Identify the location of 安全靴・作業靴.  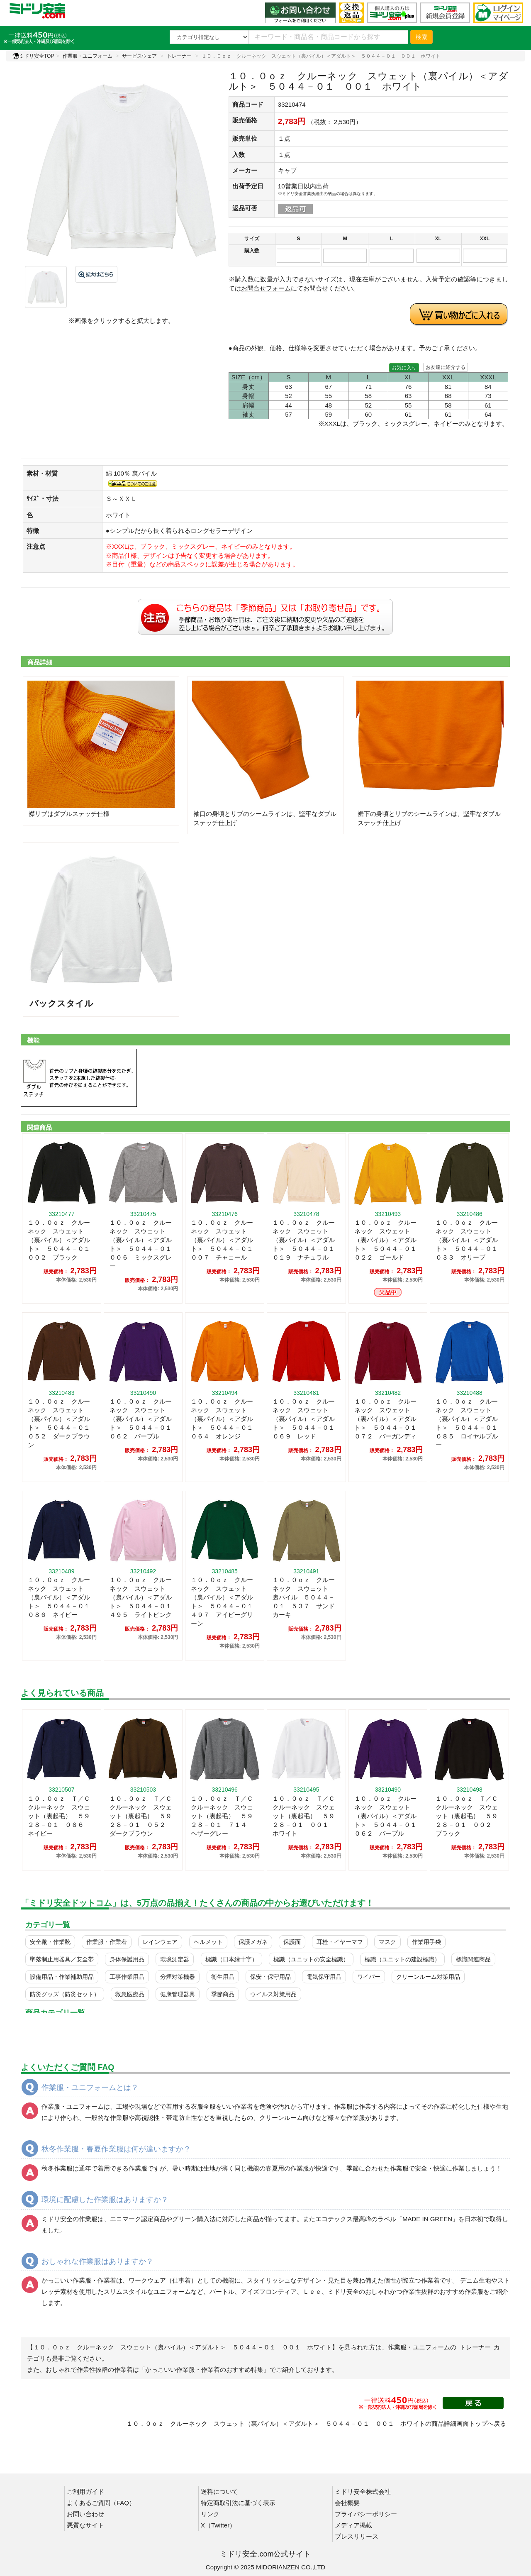
(50, 1942).